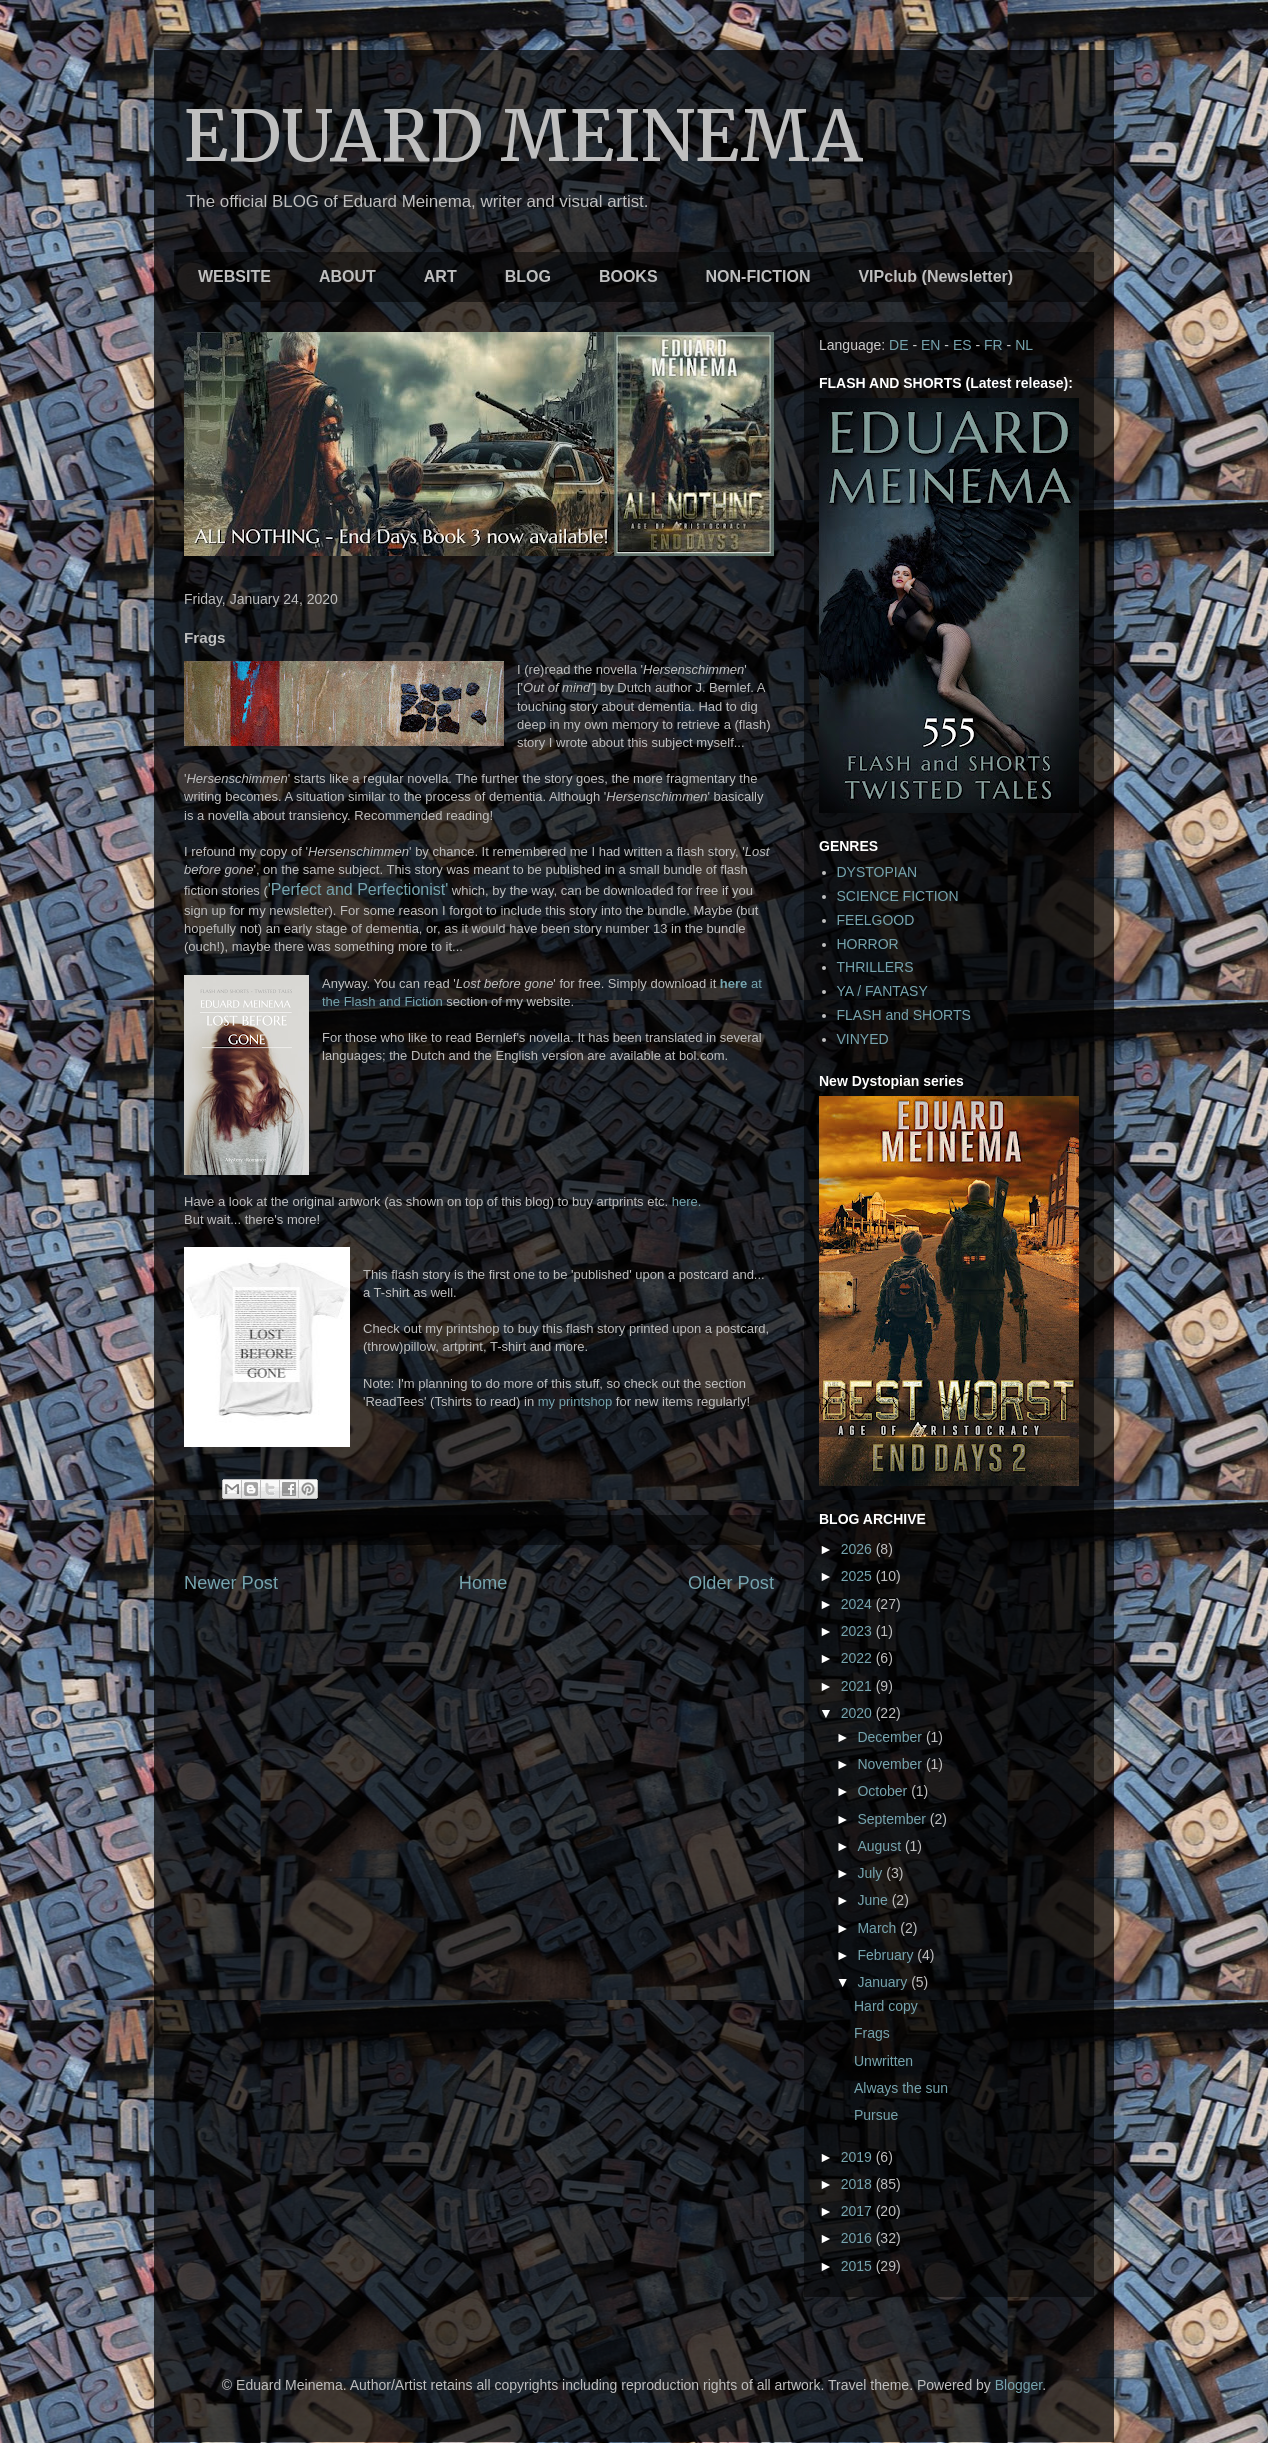  I want to click on January, so click(884, 1982).